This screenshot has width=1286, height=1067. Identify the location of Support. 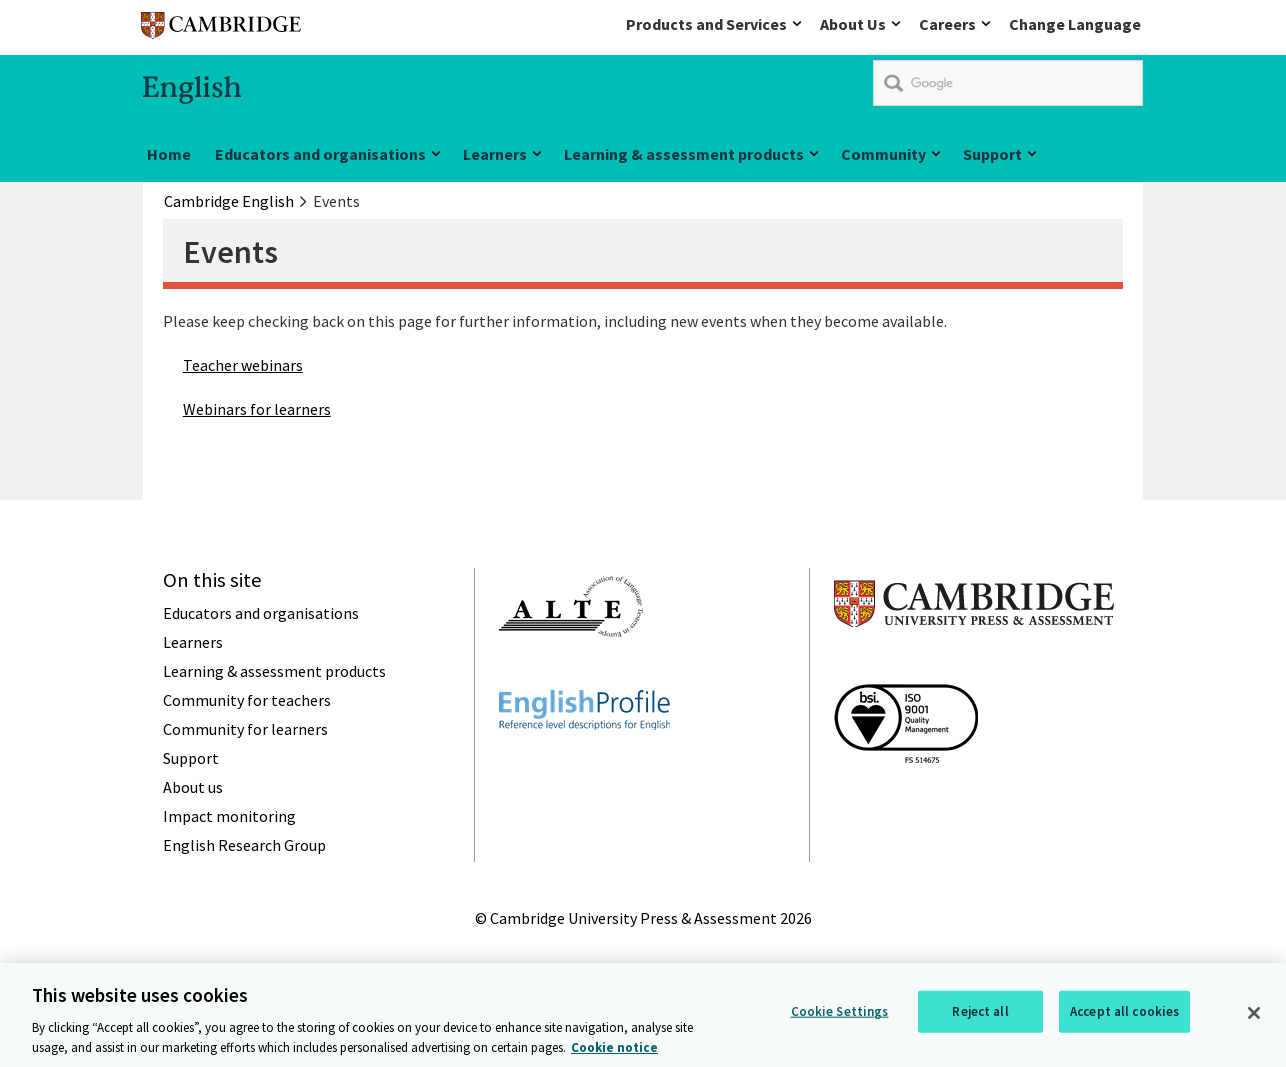
(992, 154).